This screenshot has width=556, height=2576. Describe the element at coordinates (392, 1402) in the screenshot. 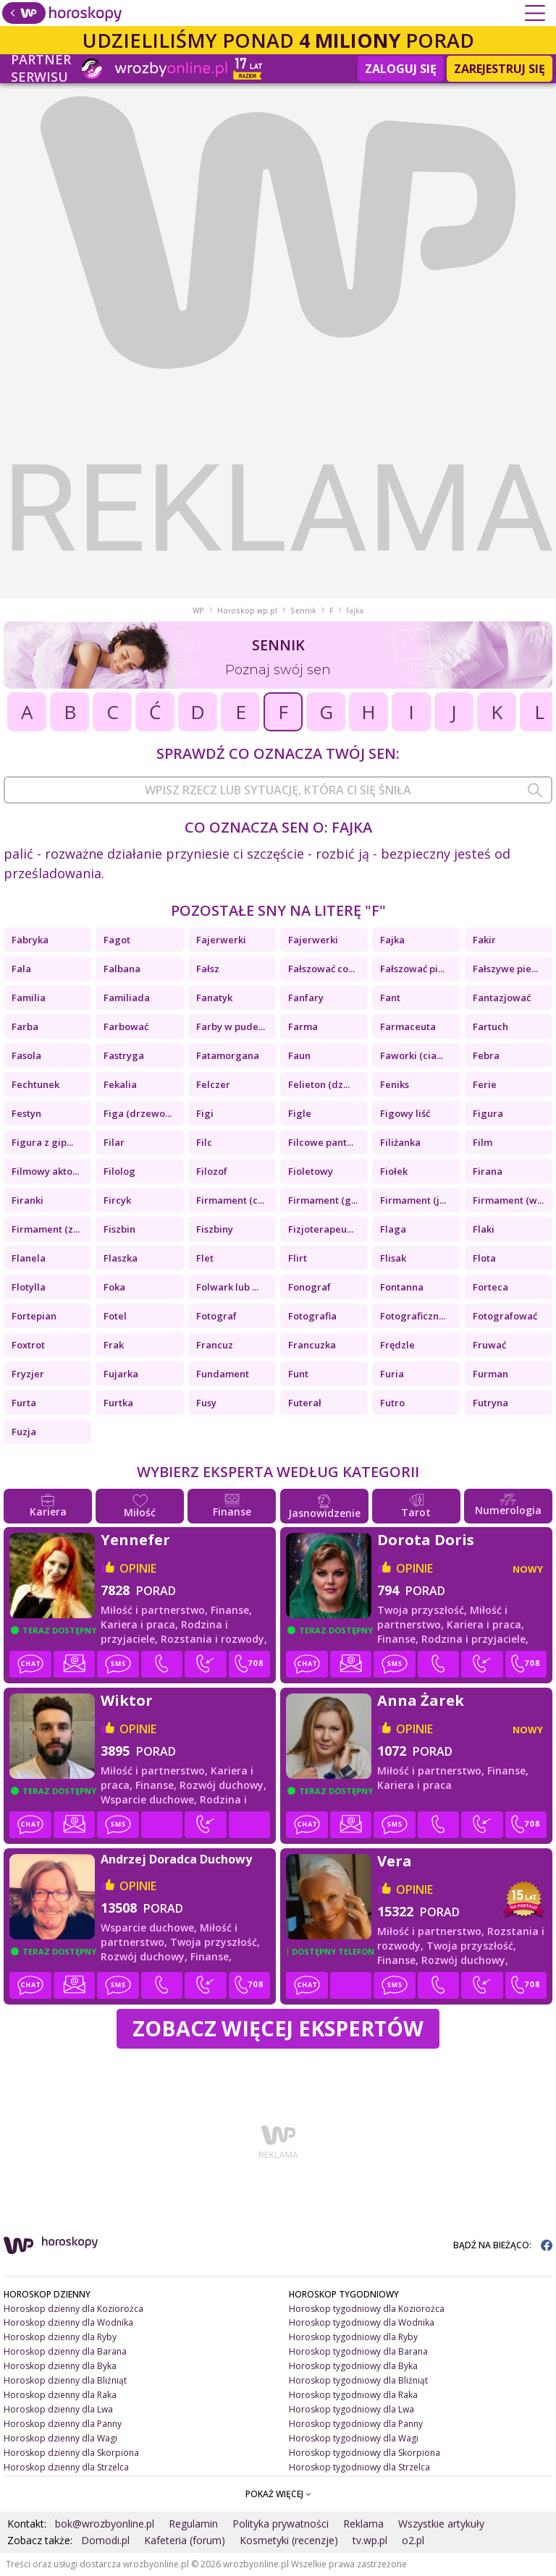

I see `Futro` at that location.